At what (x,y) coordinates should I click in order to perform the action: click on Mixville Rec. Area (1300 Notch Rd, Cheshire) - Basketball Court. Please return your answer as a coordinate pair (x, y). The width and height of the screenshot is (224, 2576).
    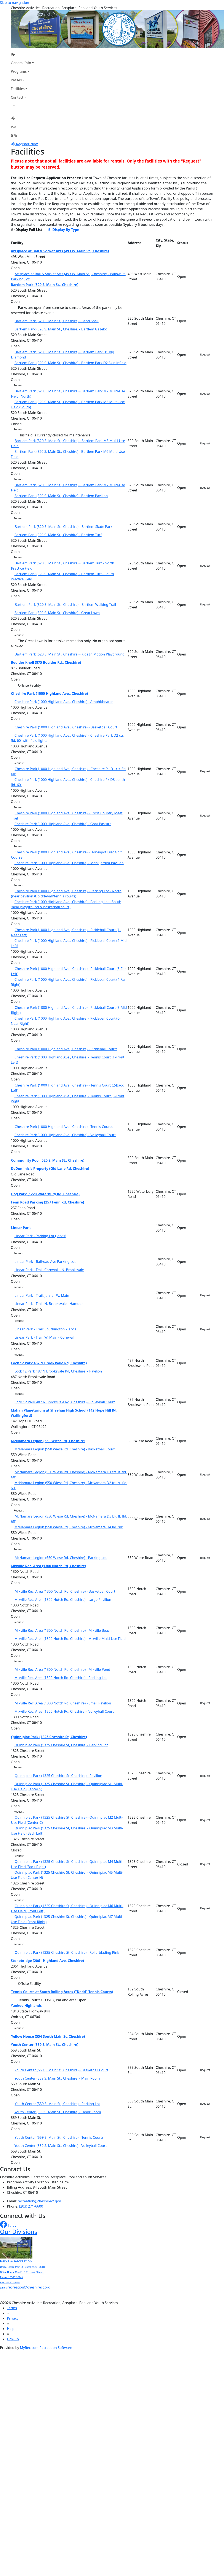
    Looking at the image, I should click on (65, 1591).